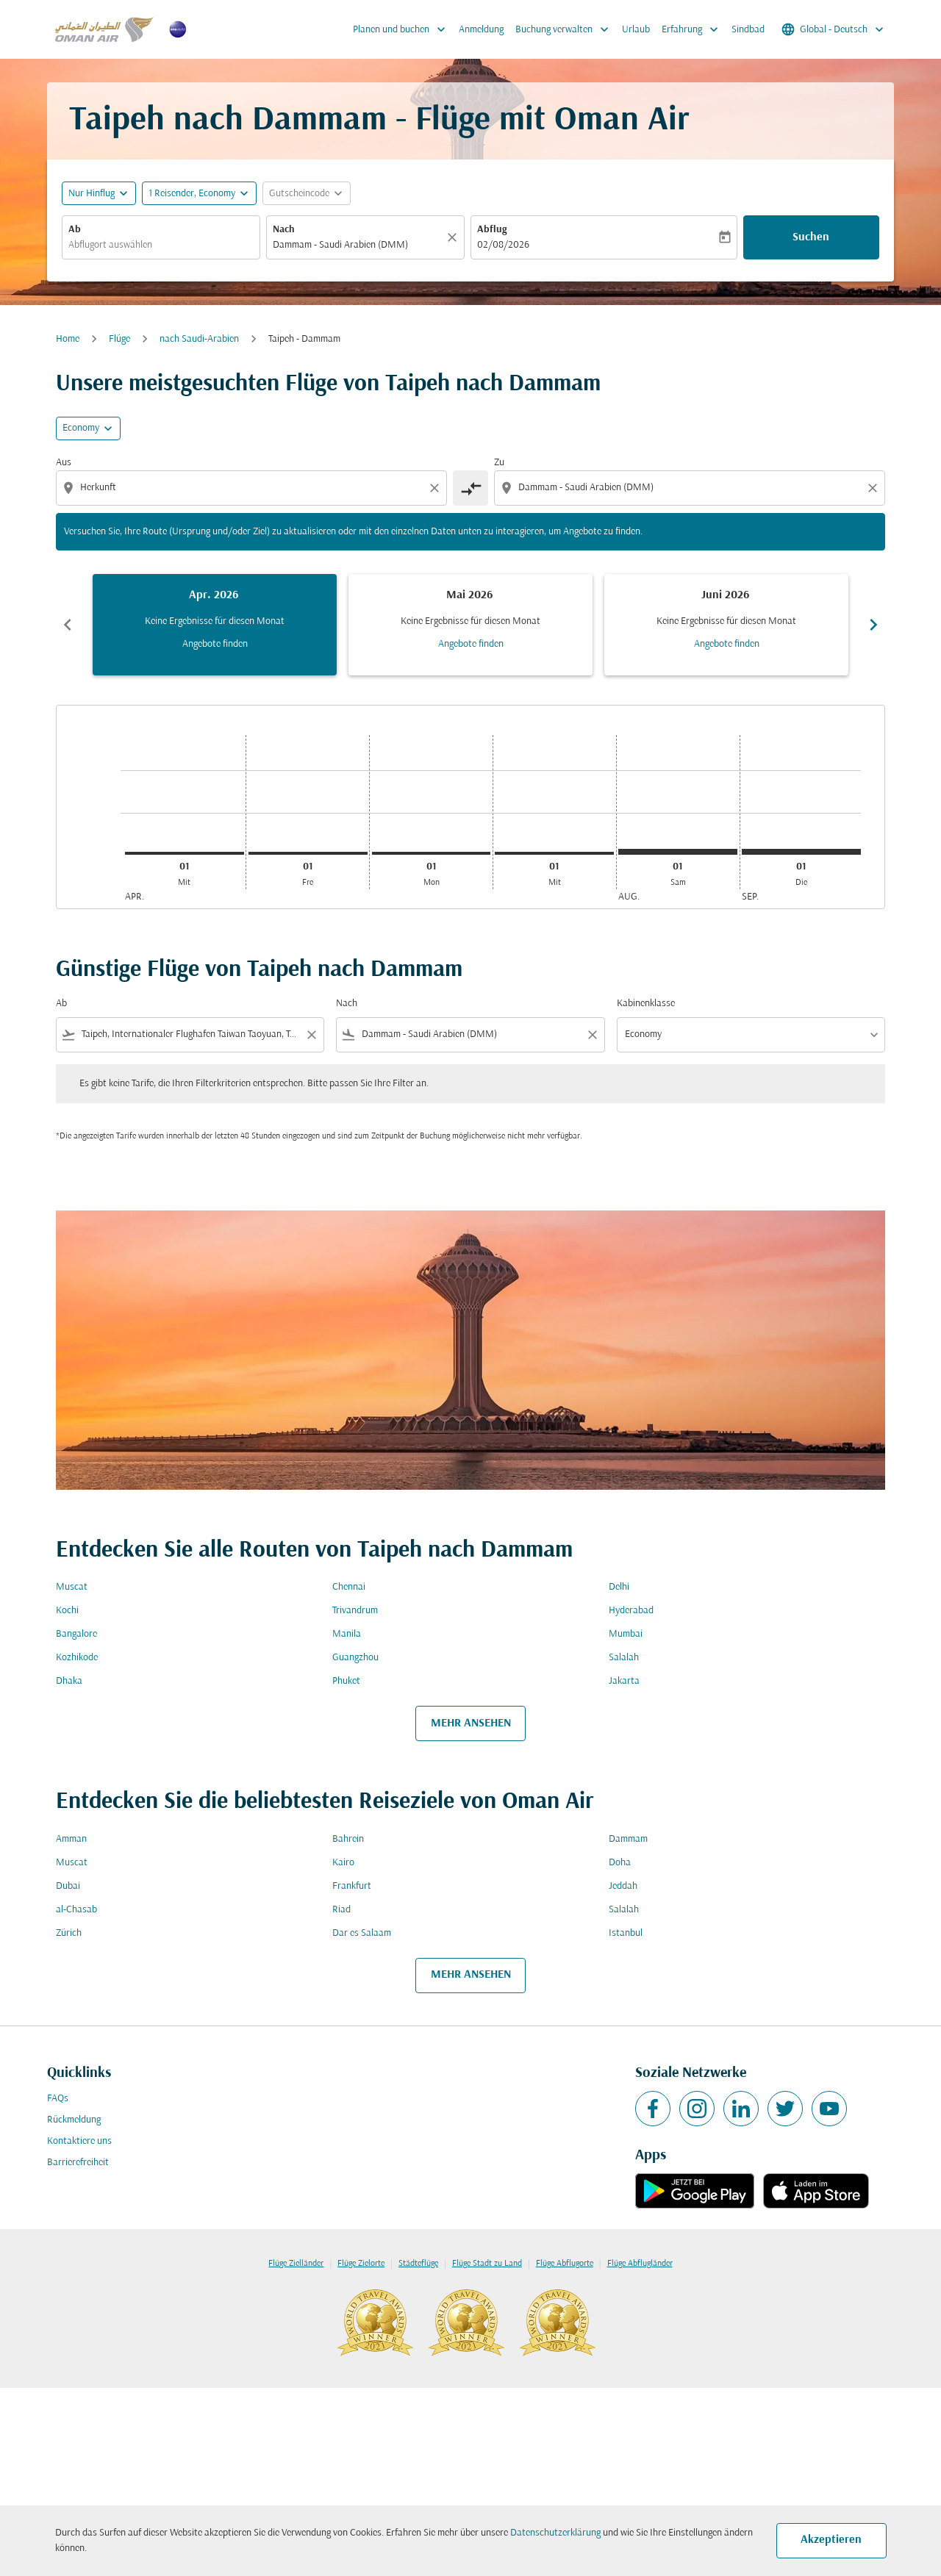 The image size is (941, 2576). Describe the element at coordinates (77, 1657) in the screenshot. I see `Kozhikode` at that location.